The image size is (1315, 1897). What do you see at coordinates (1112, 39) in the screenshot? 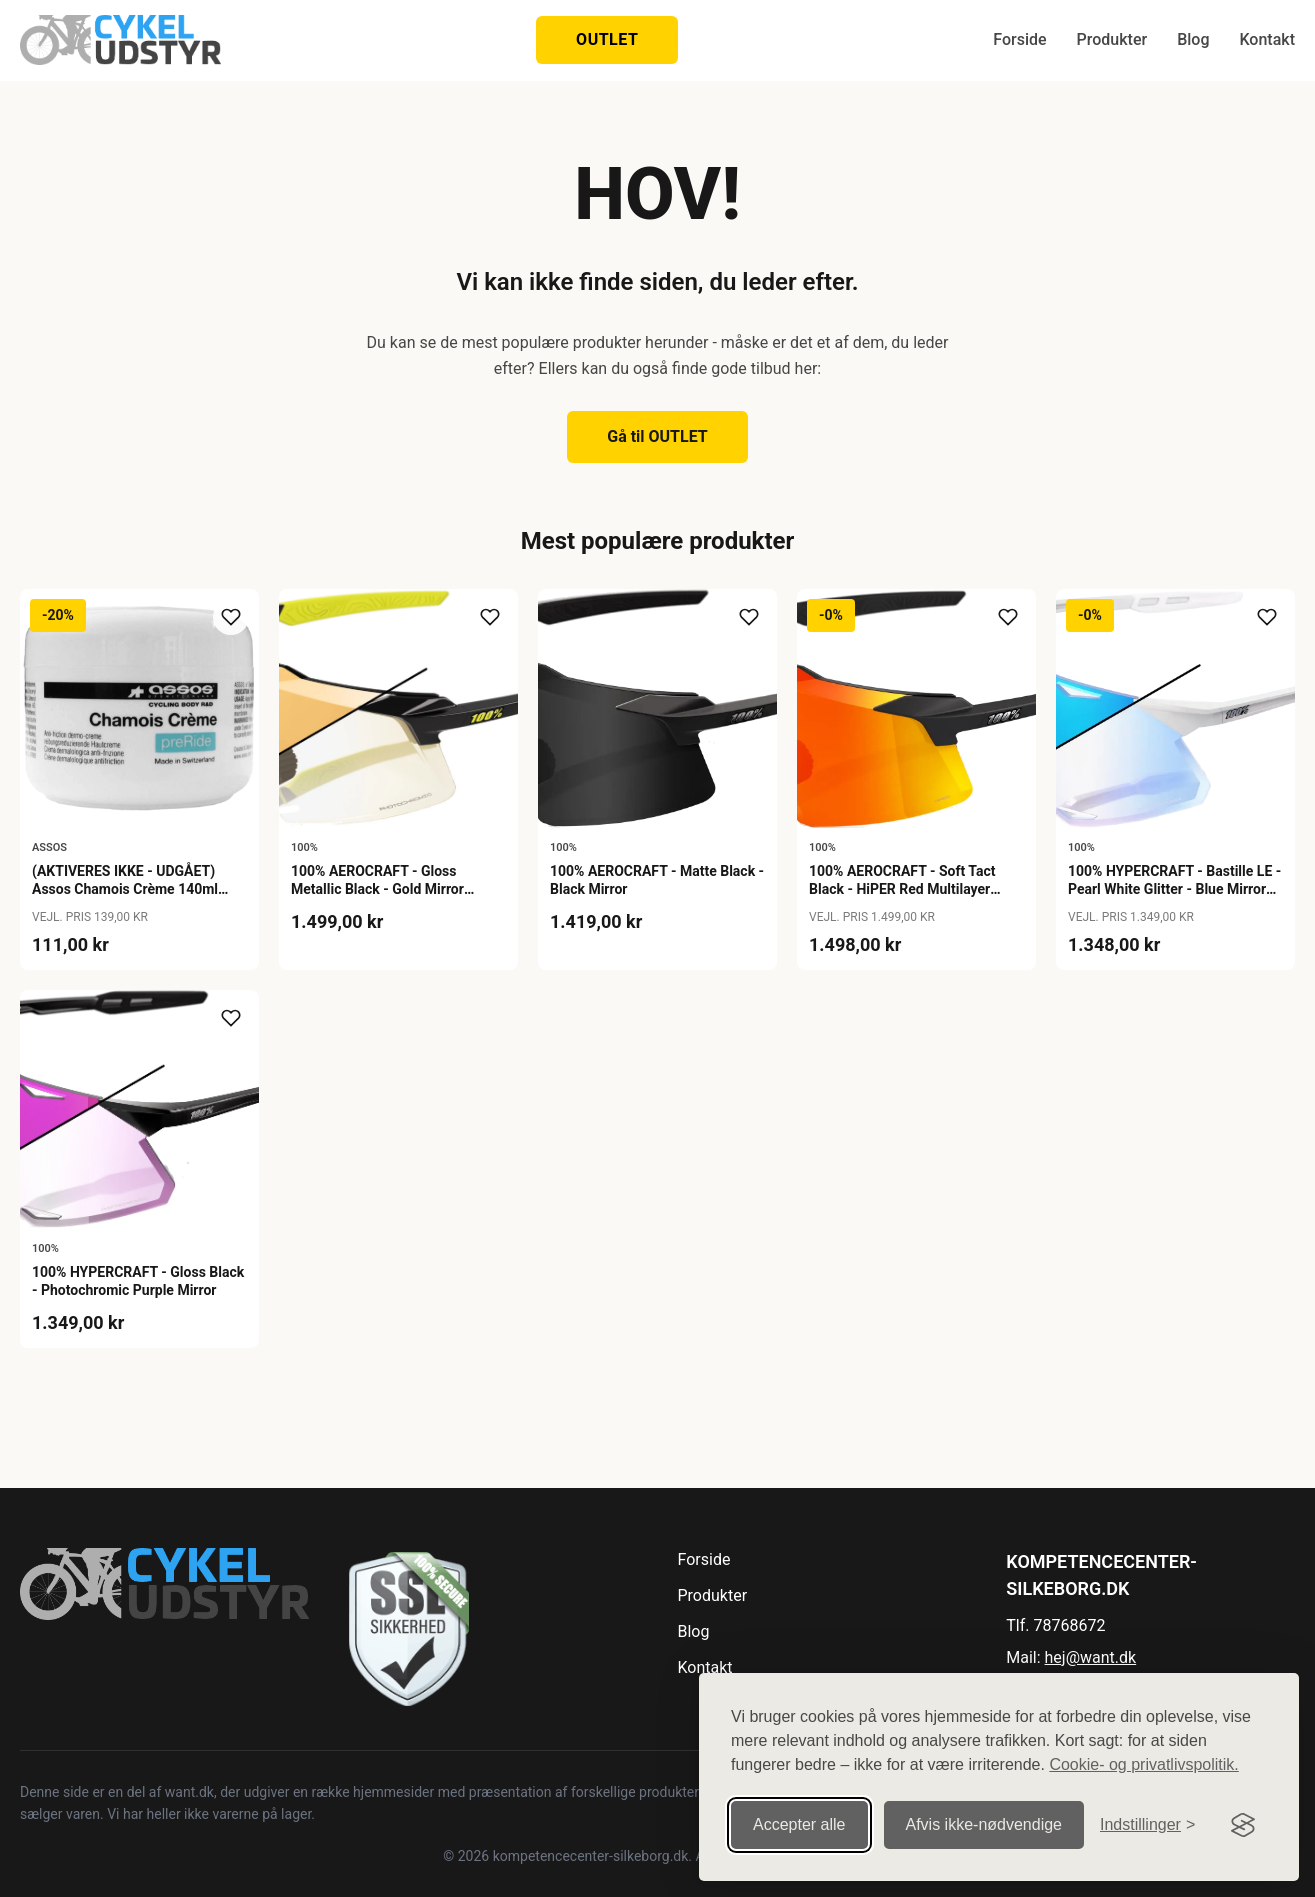
I see `Produkter` at bounding box center [1112, 39].